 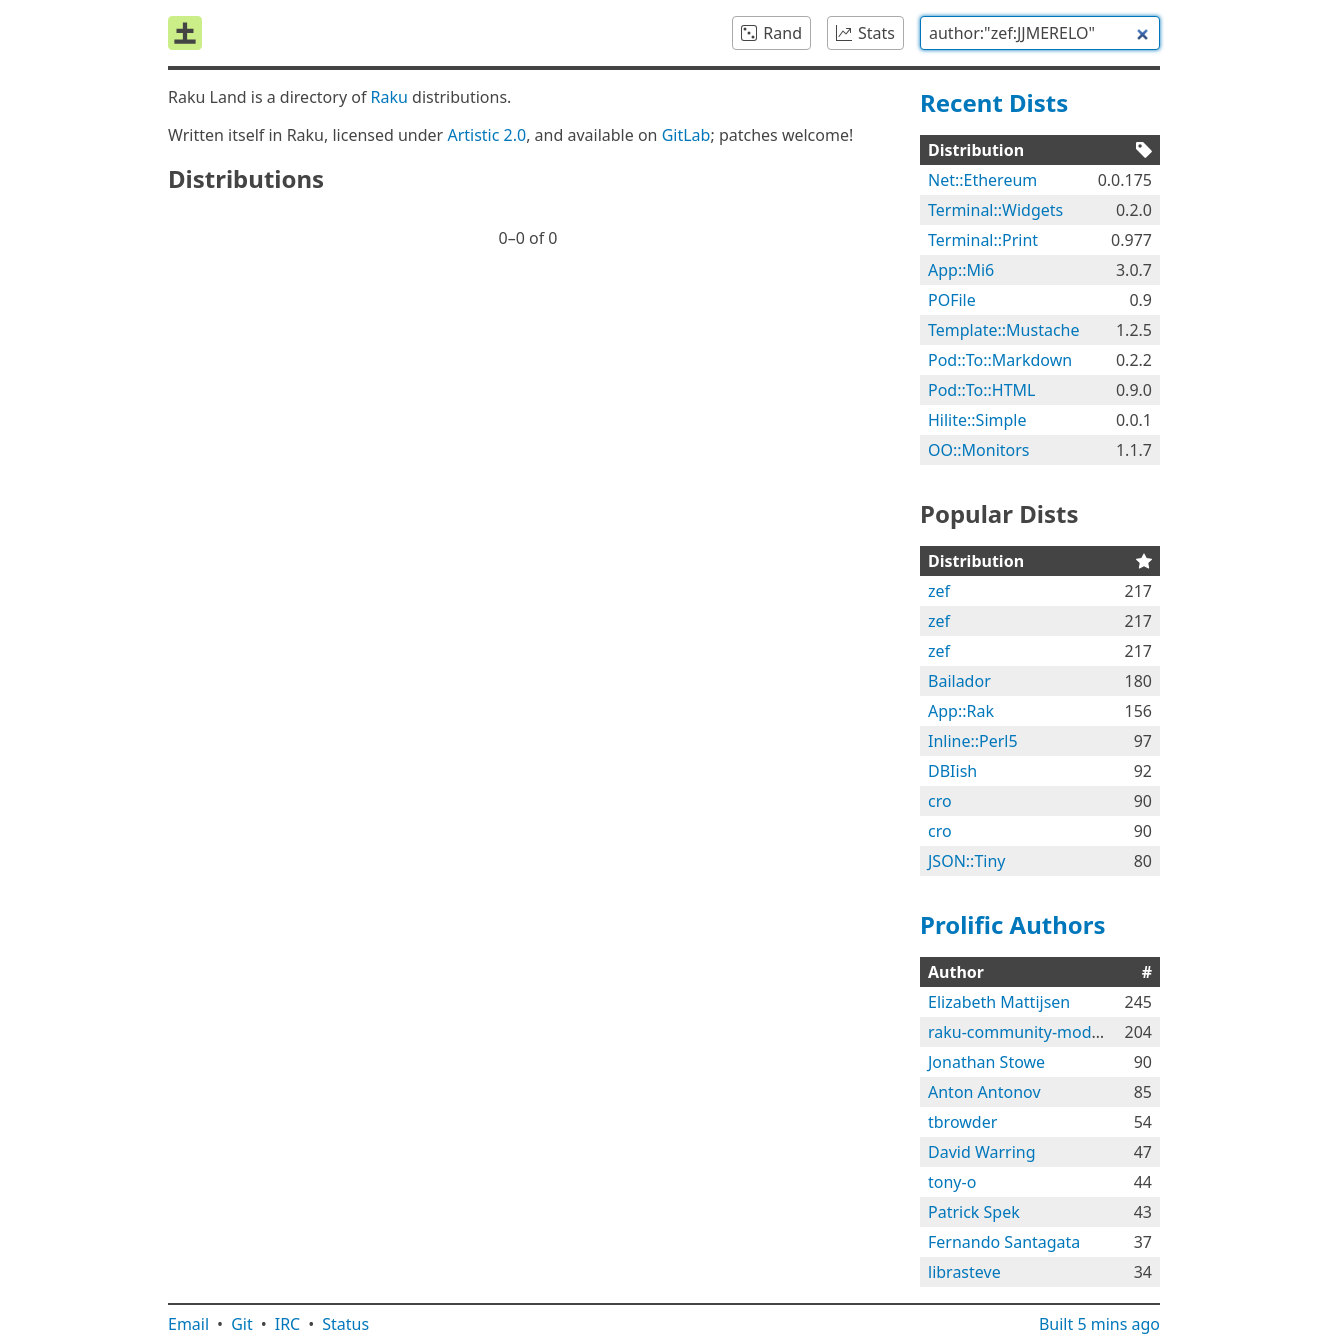 I want to click on [combobox], so click(x=1040, y=33).